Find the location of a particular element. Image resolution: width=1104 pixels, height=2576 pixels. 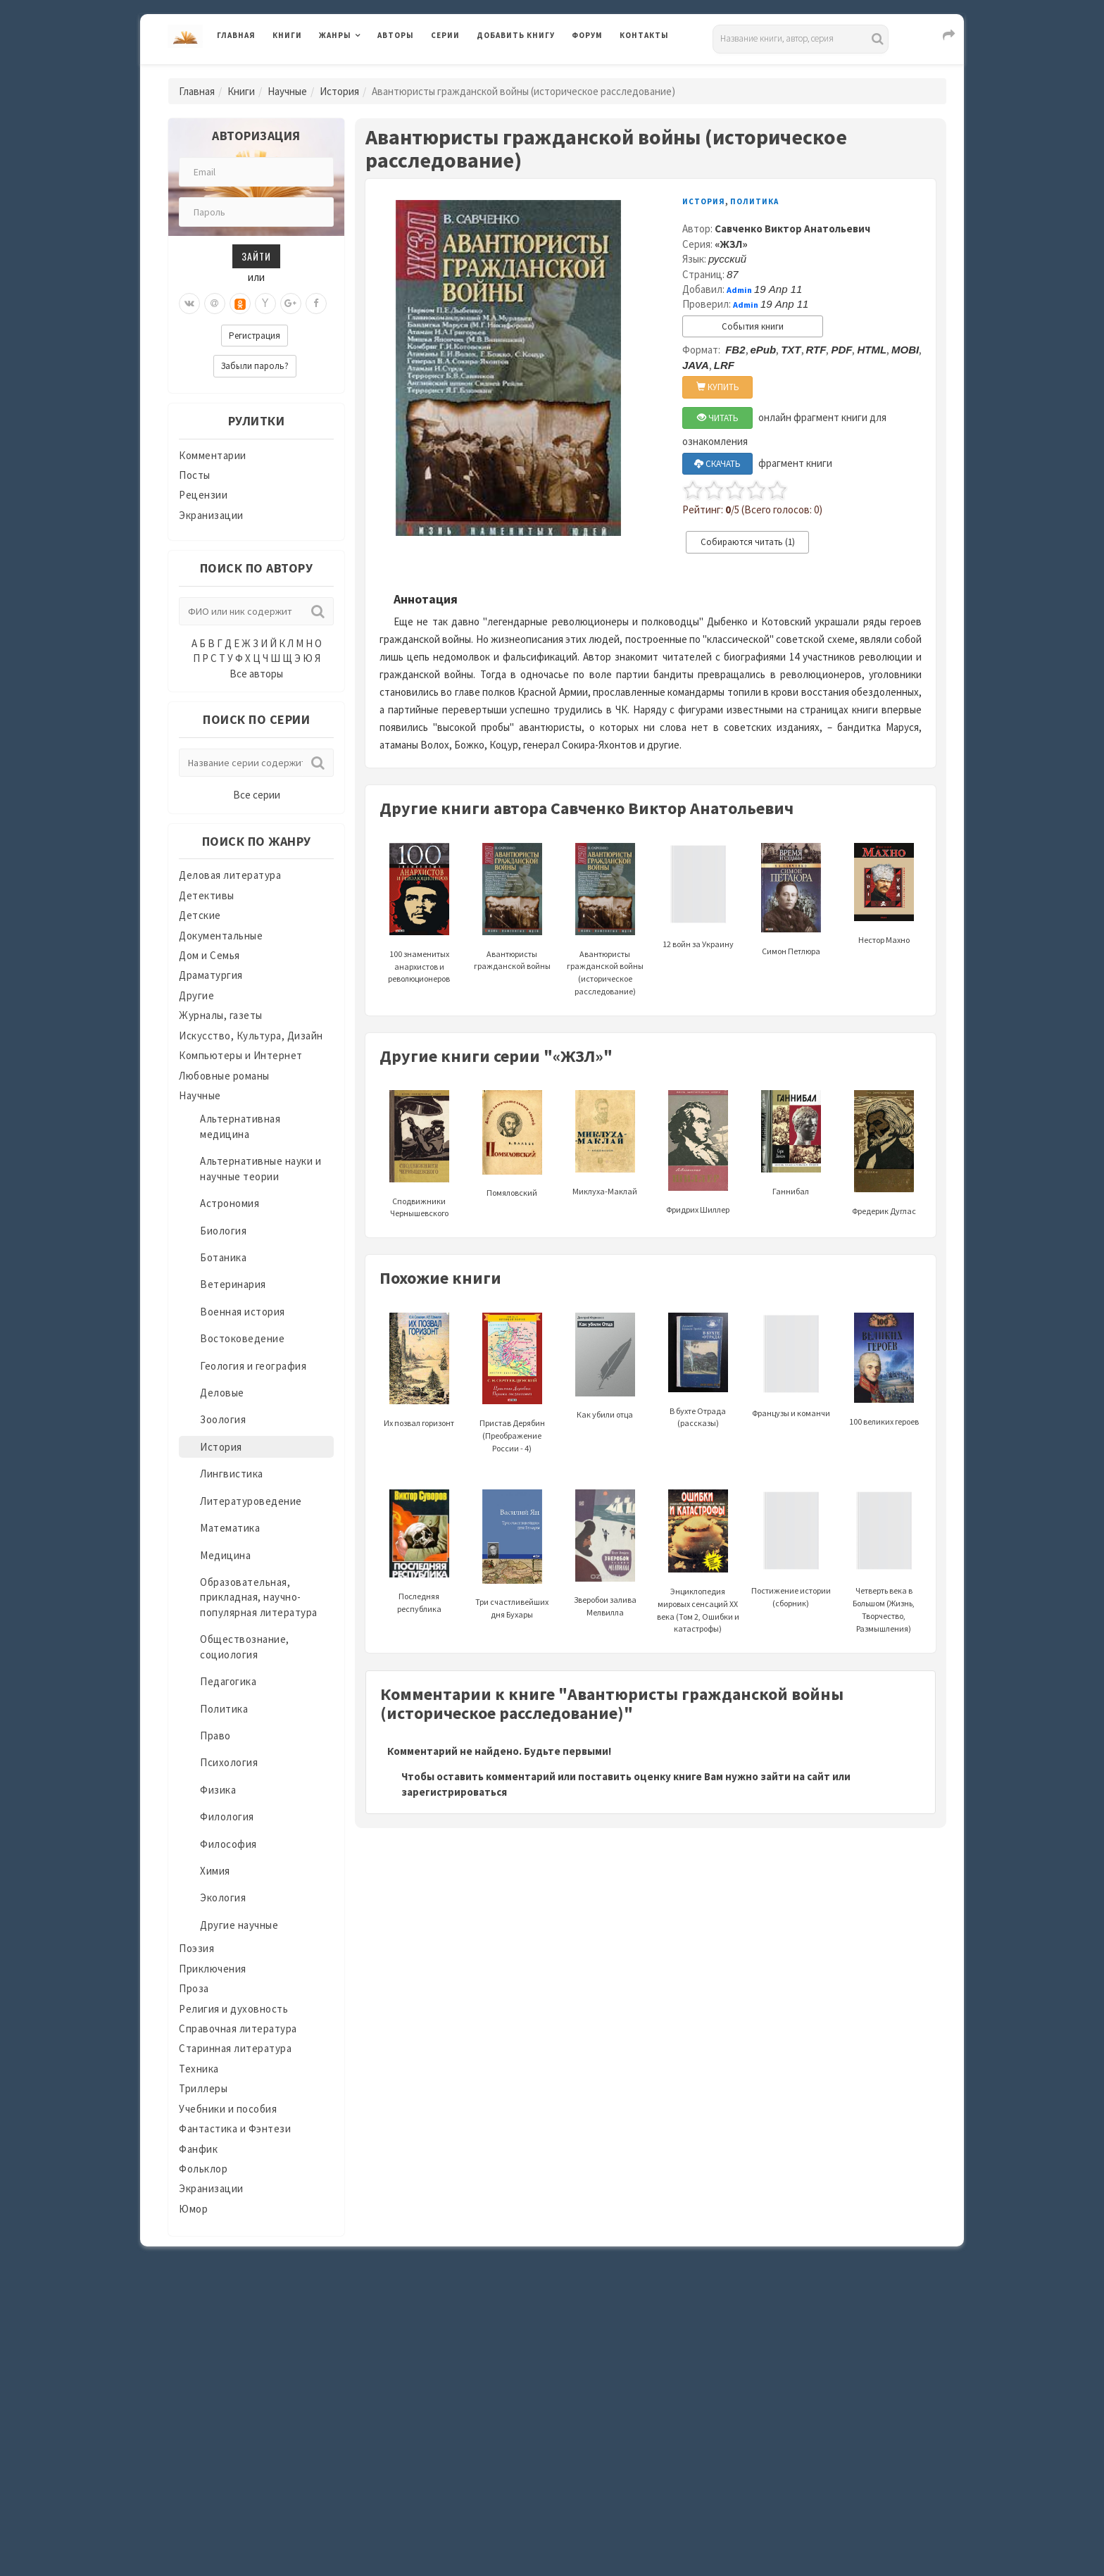

Образовательная, прикладная, научно-популярная литература is located at coordinates (259, 1597).